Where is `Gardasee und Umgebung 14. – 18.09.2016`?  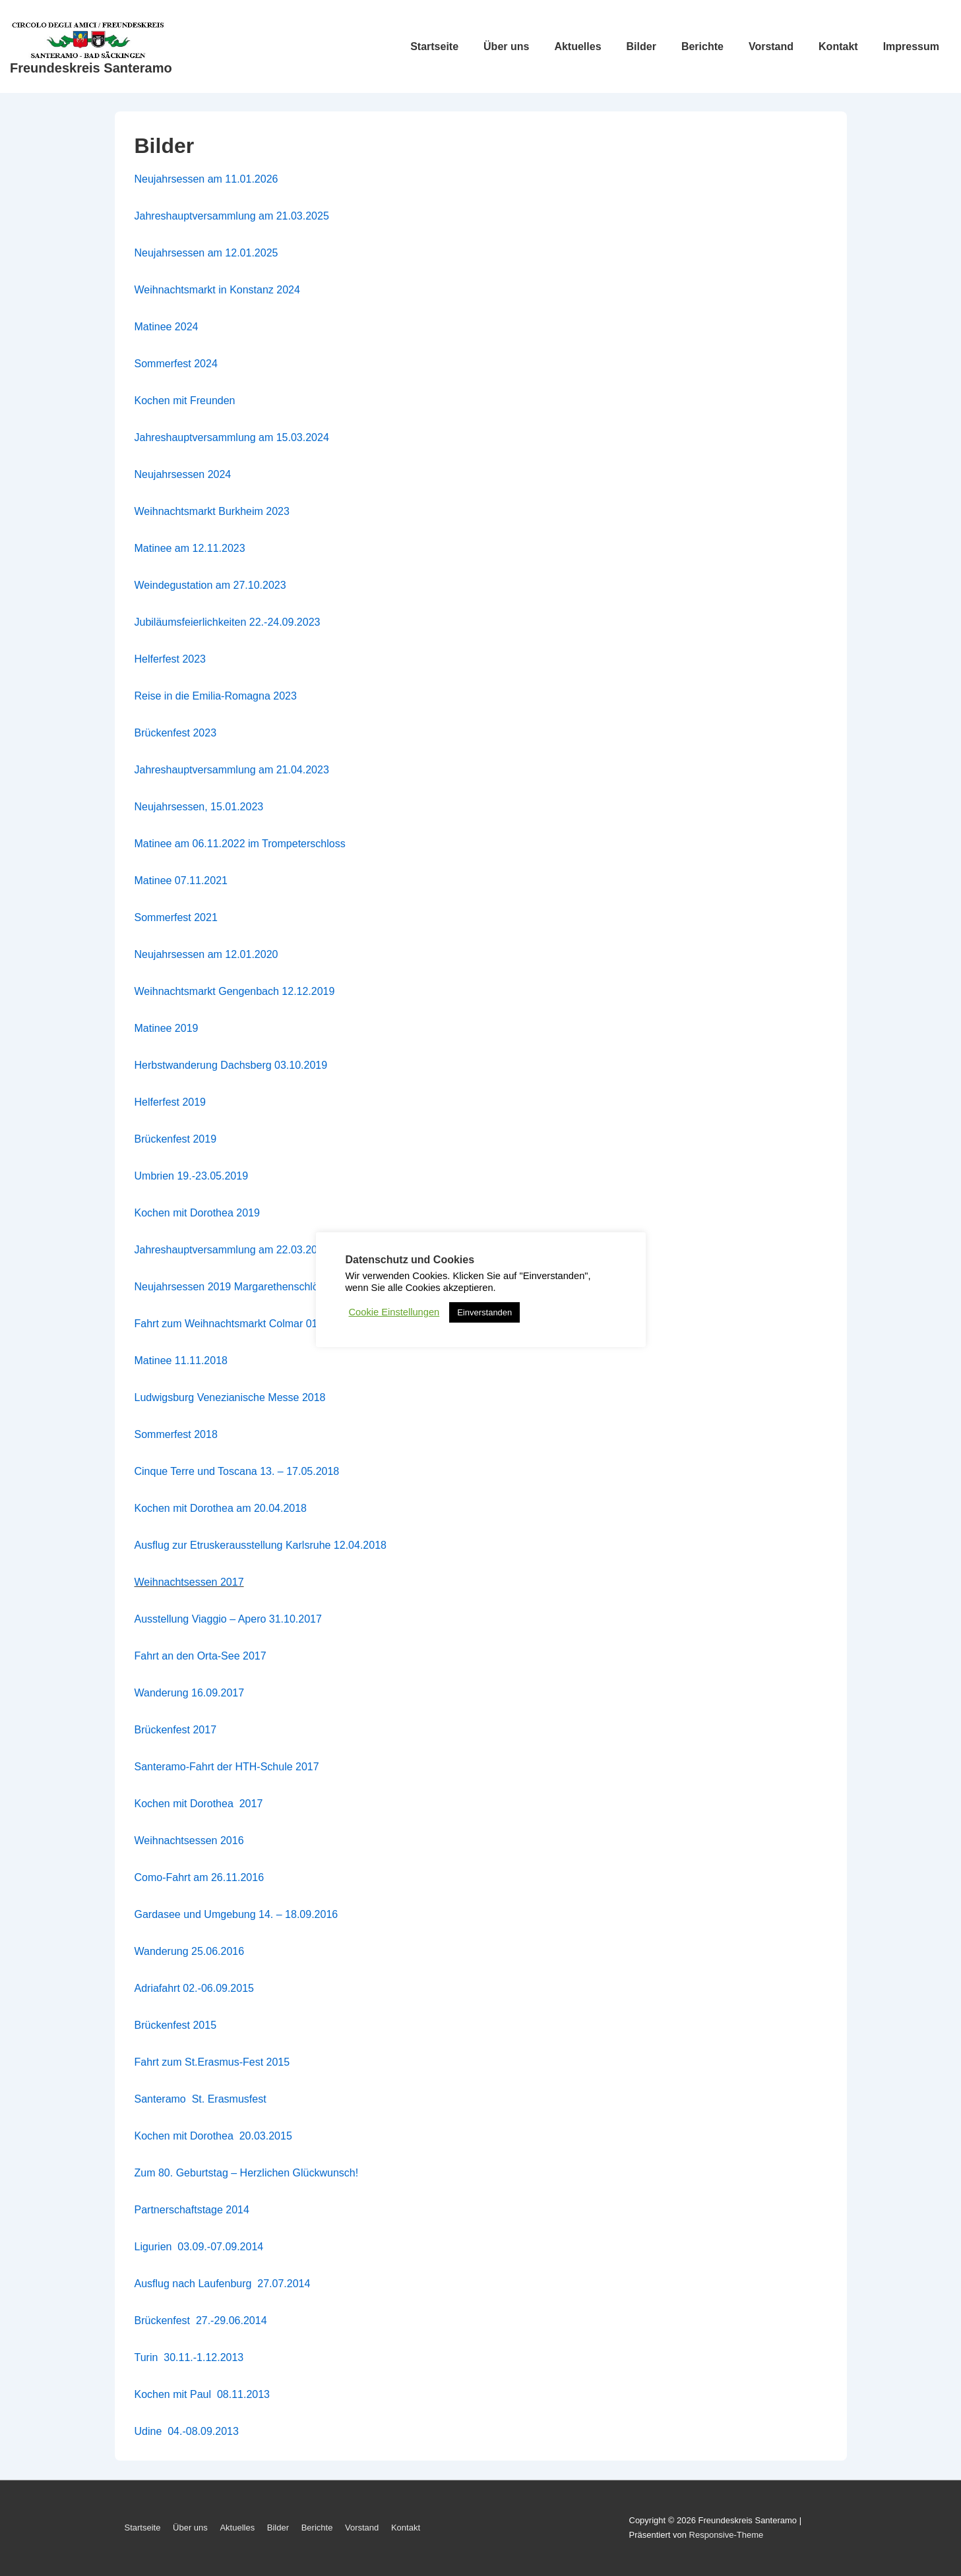 Gardasee und Umgebung 14. – 18.09.2016 is located at coordinates (236, 1914).